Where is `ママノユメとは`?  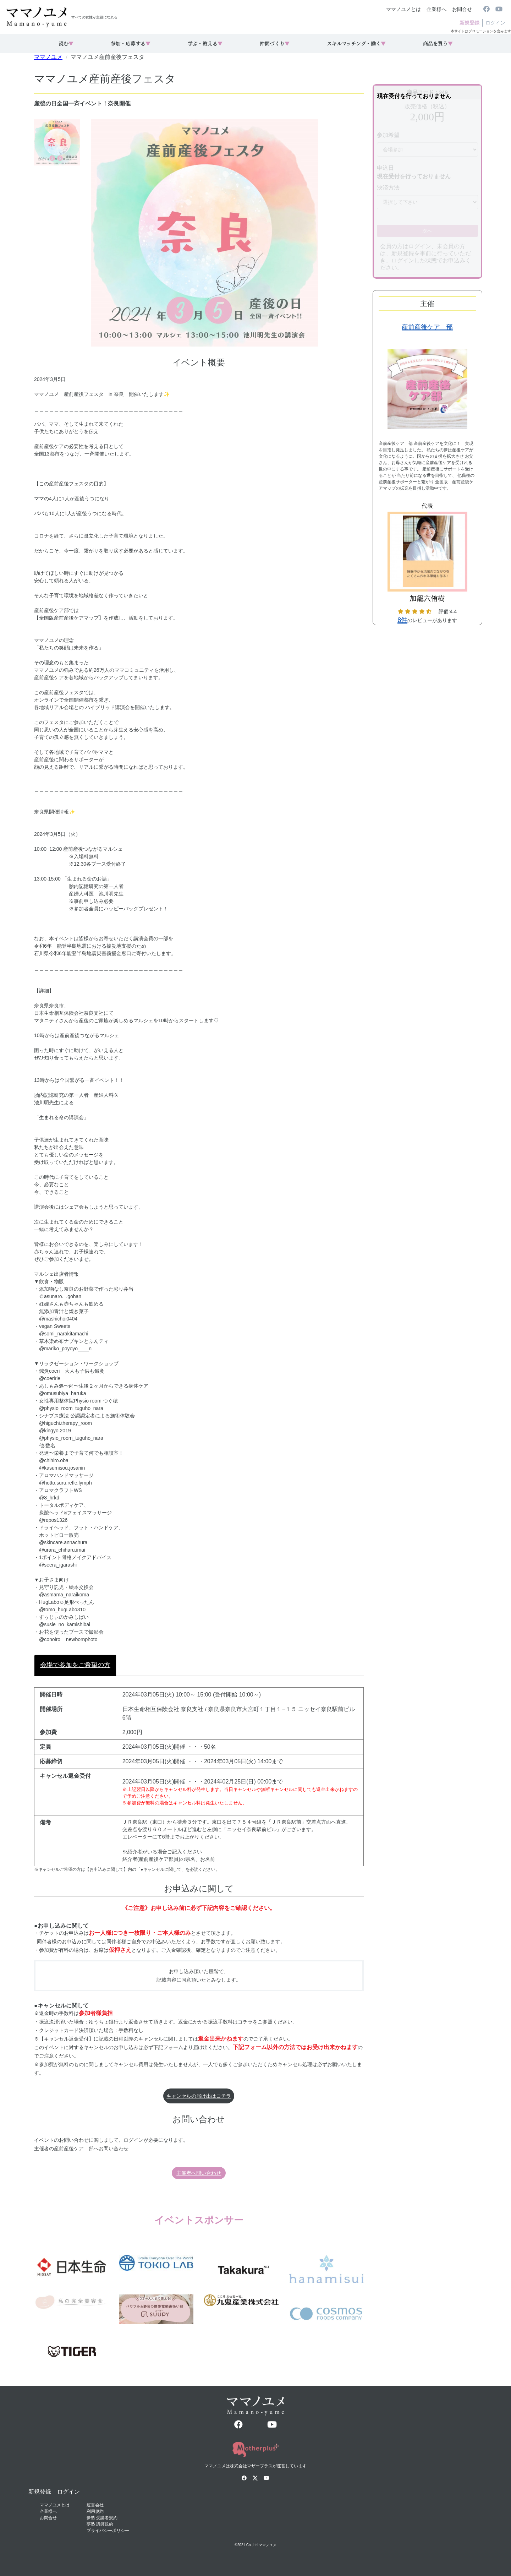
ママノユメとは is located at coordinates (403, 9).